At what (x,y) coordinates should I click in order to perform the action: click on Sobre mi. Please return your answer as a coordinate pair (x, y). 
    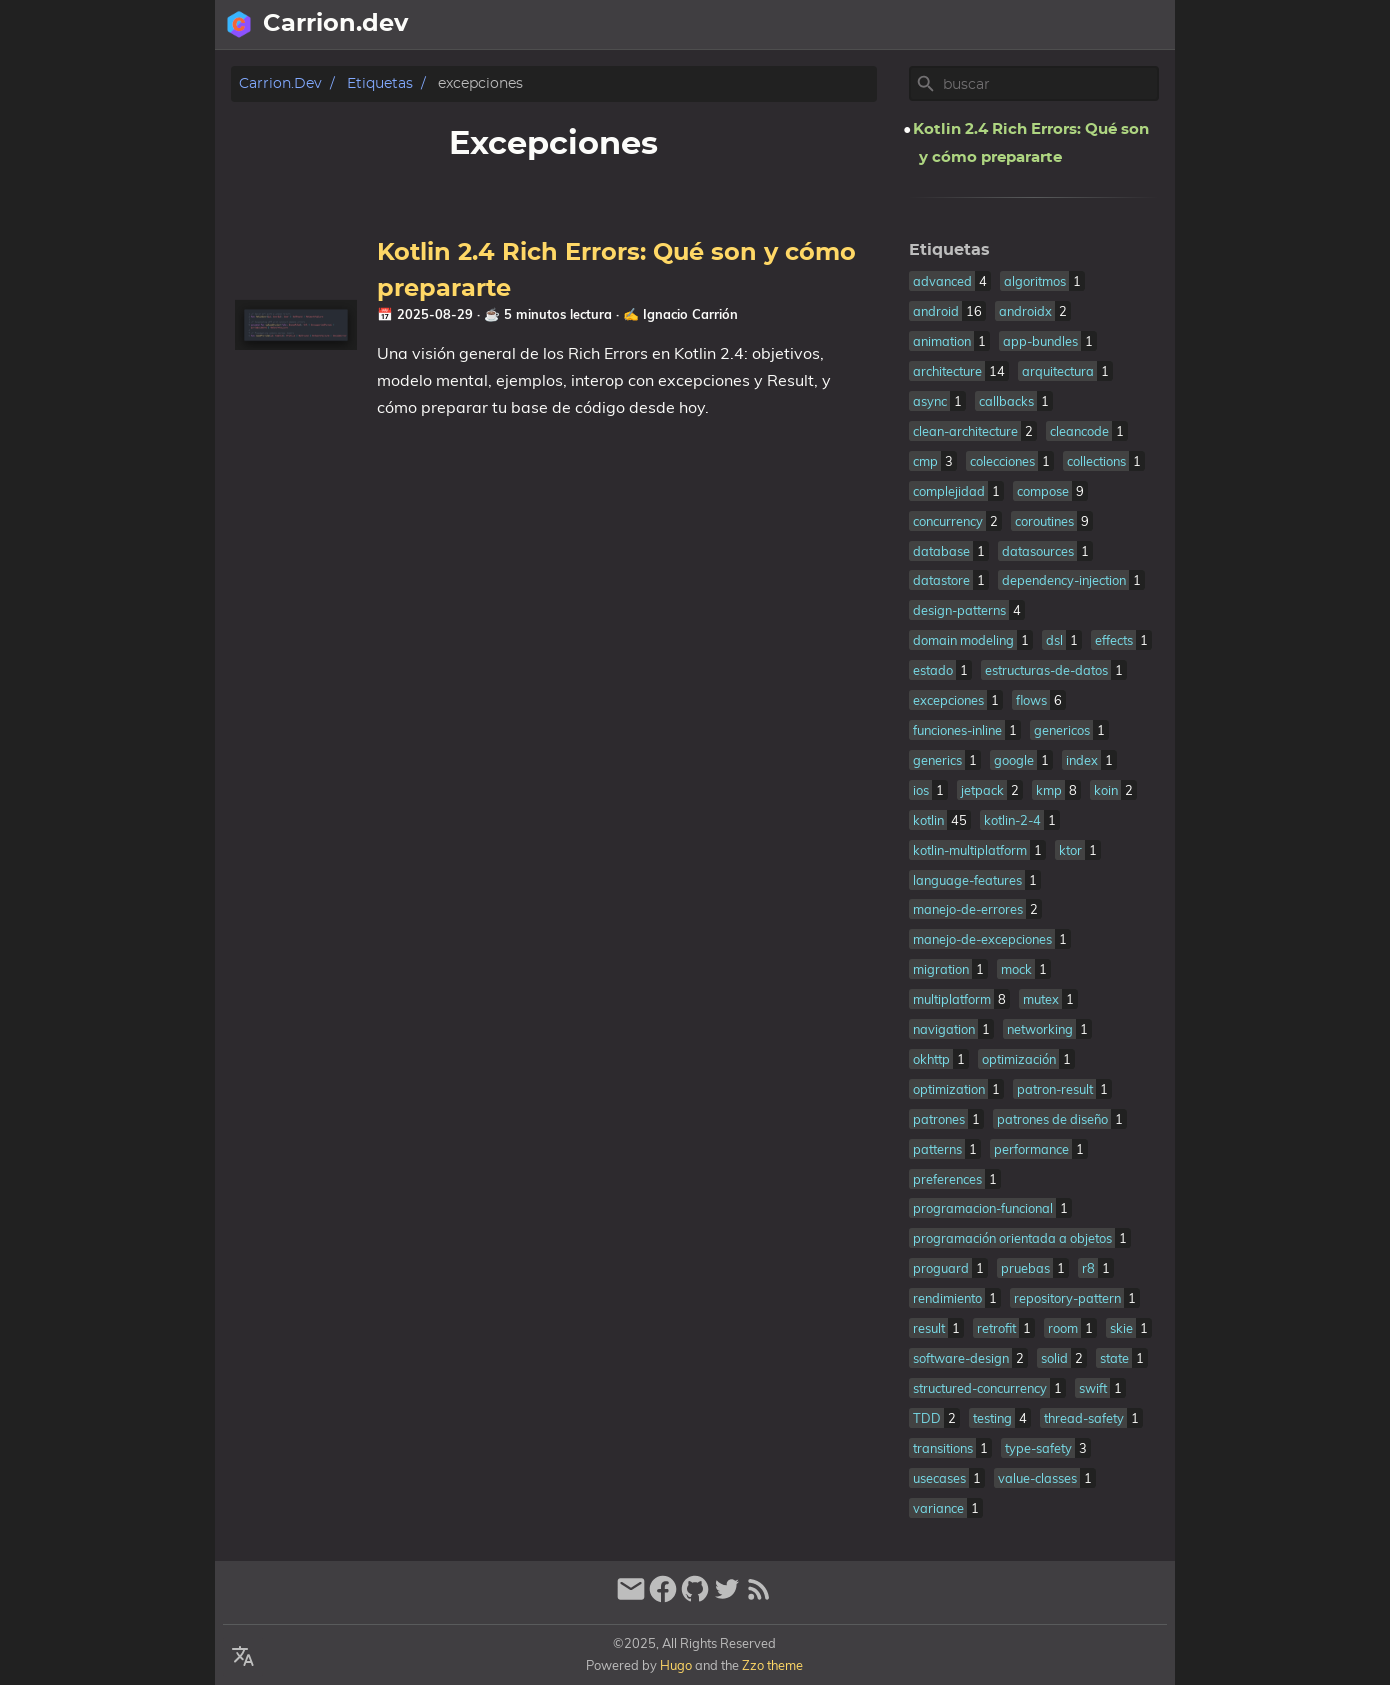
    Looking at the image, I should click on (1066, 25).